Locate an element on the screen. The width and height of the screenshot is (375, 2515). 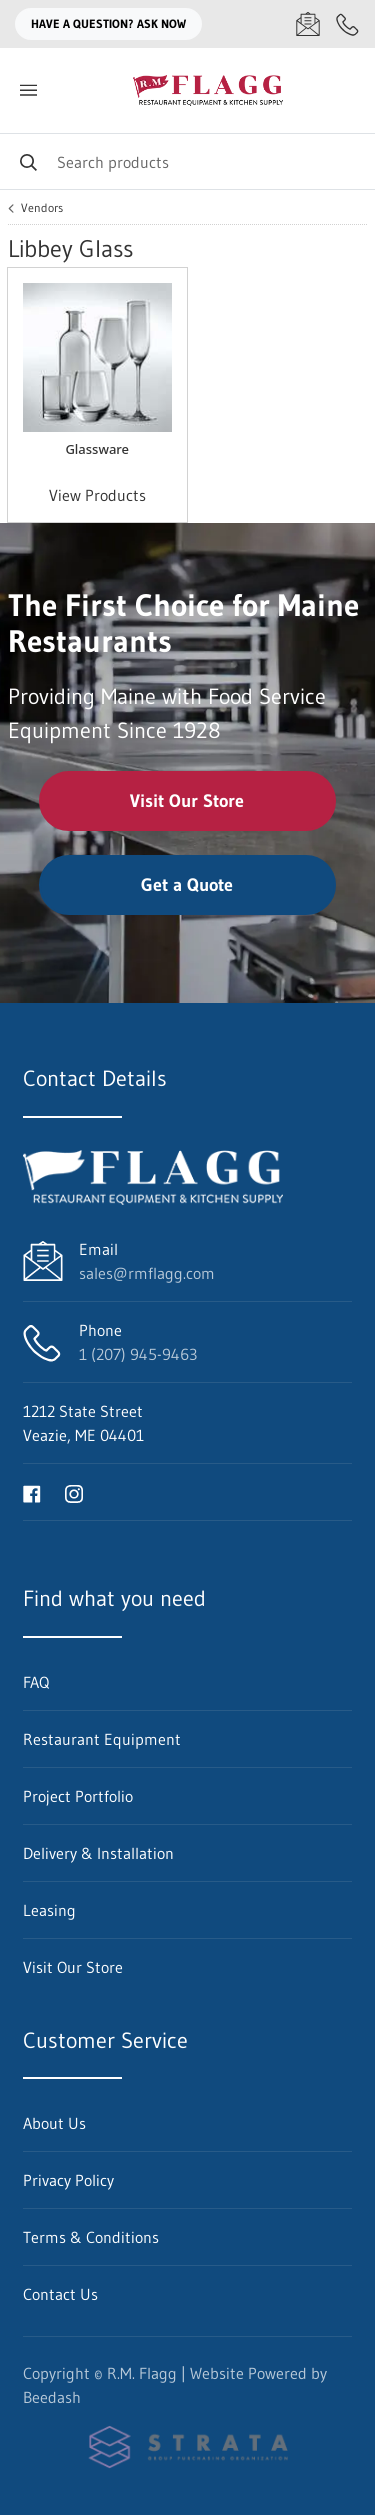
[Visit R.M. Flagg on facebook] is located at coordinates (32, 1492).